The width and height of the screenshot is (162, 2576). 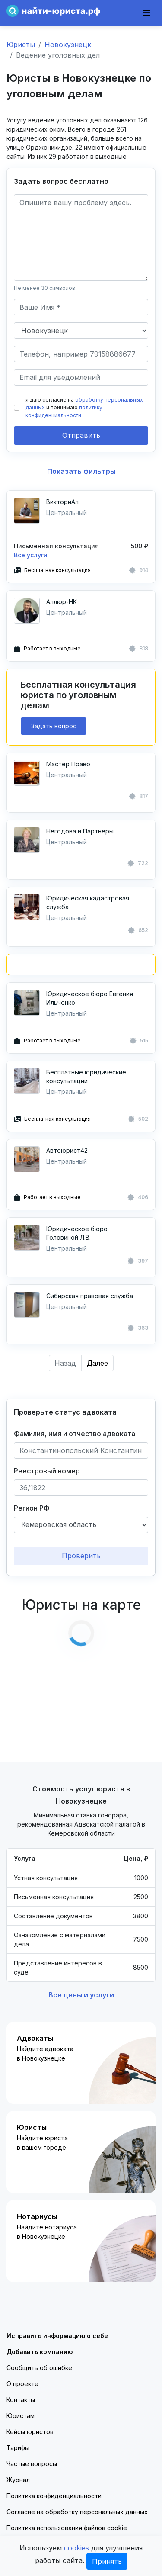 What do you see at coordinates (22, 2383) in the screenshot?
I see `О проекте` at bounding box center [22, 2383].